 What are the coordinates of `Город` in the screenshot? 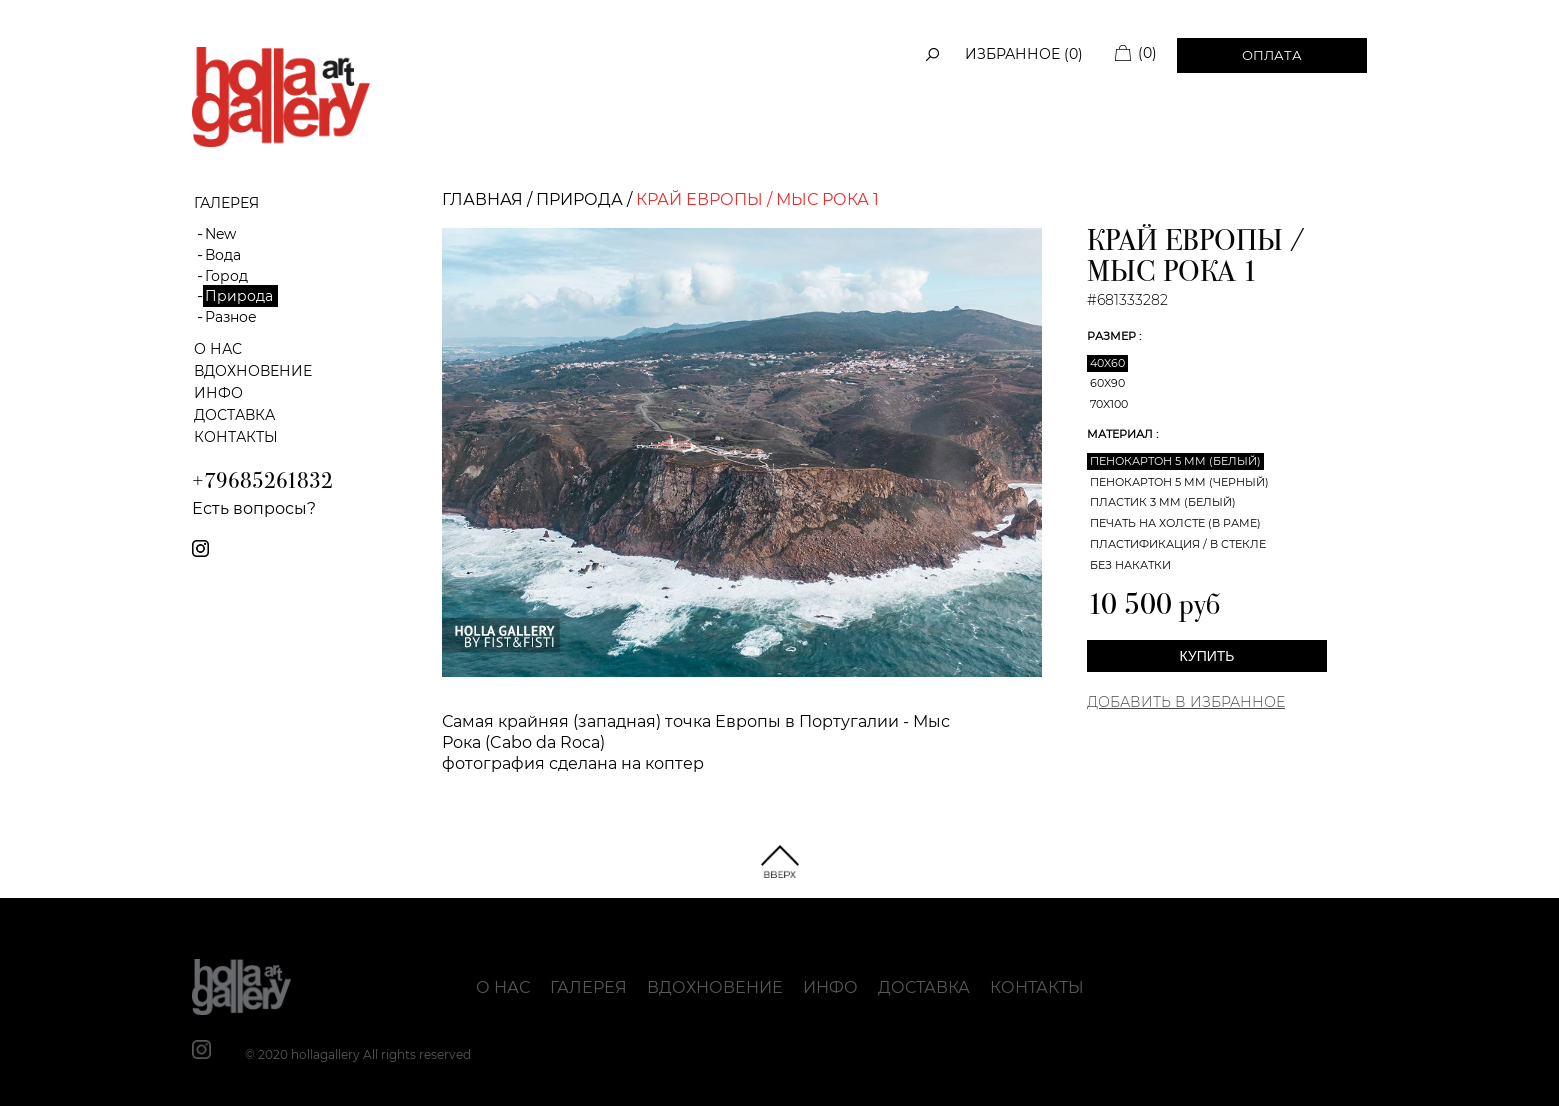 It's located at (226, 276).